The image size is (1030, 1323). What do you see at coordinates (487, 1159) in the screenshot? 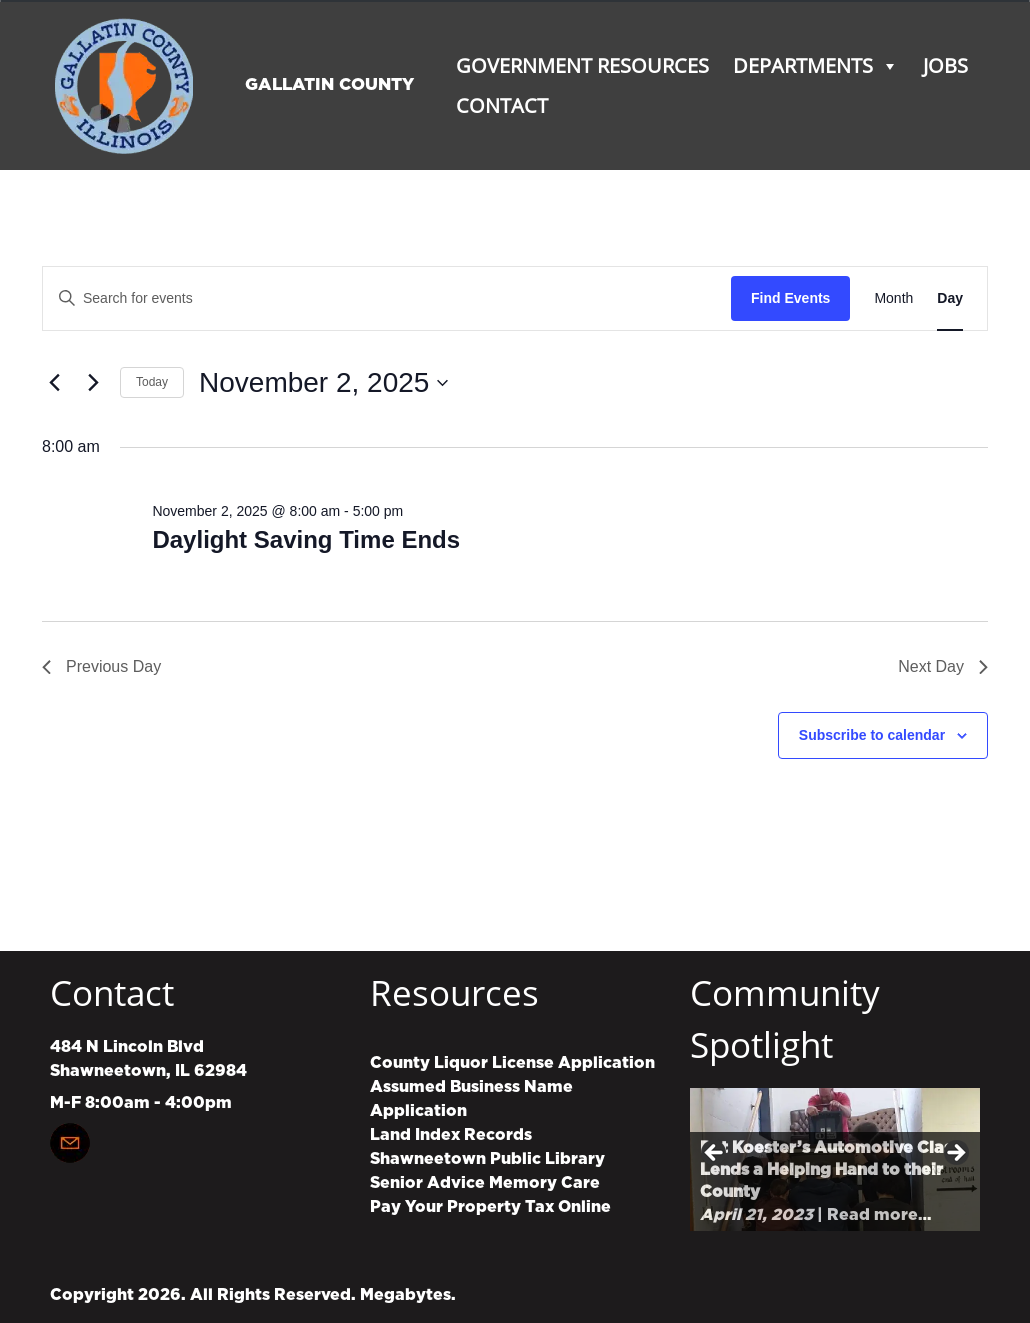
I see `Shawneetown Public Library` at bounding box center [487, 1159].